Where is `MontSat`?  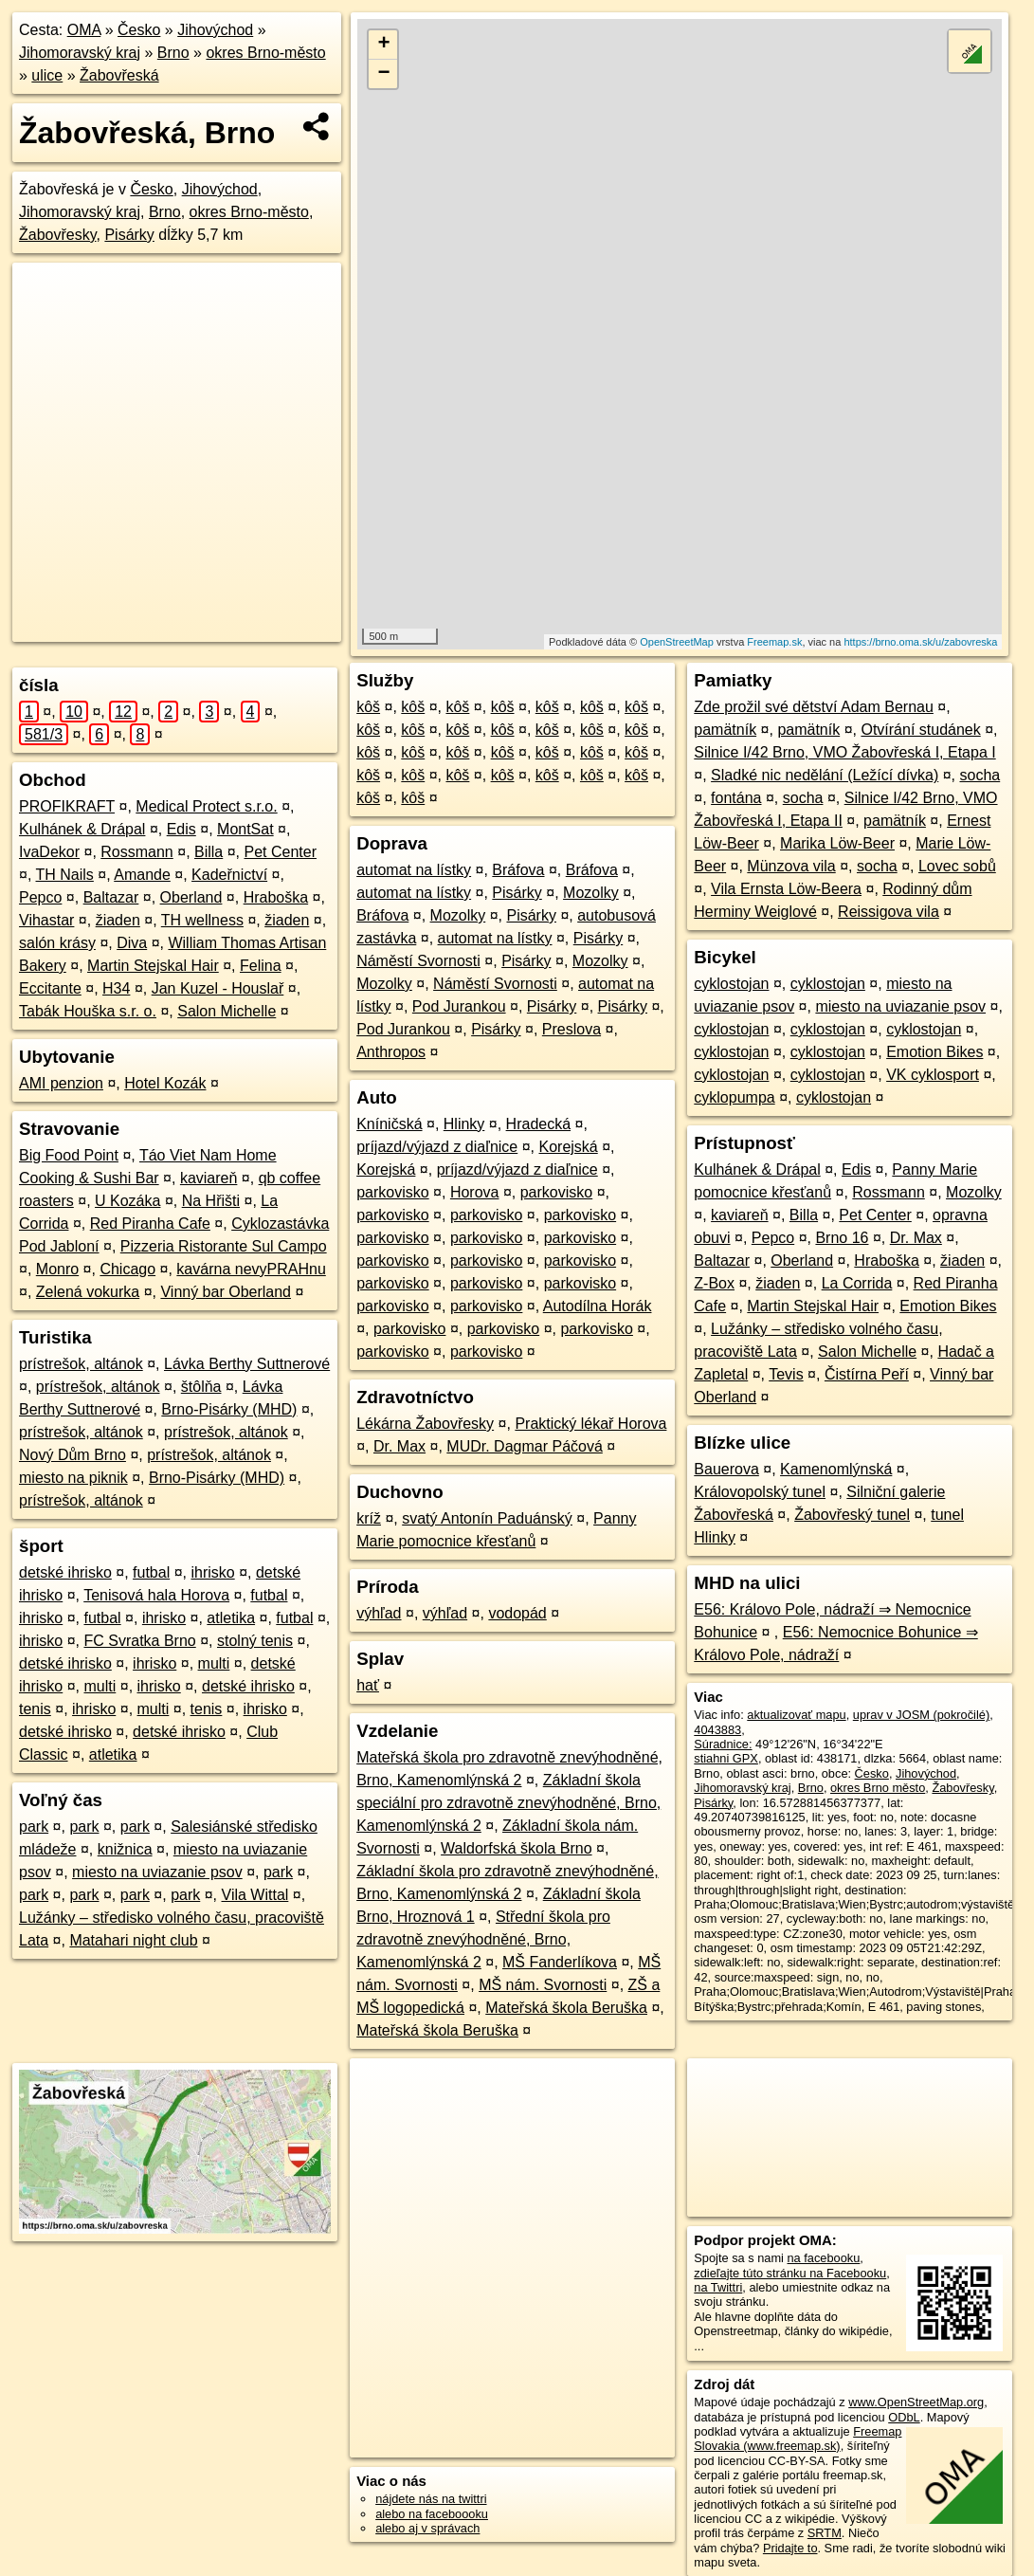 MontSat is located at coordinates (245, 829).